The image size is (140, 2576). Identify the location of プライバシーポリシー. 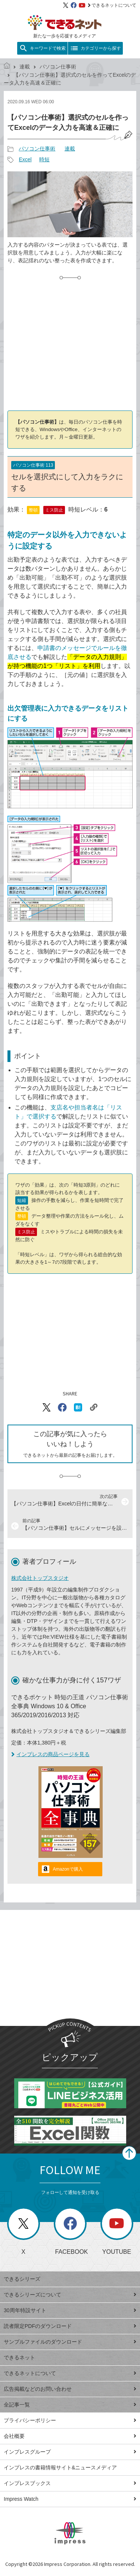
(70, 2420).